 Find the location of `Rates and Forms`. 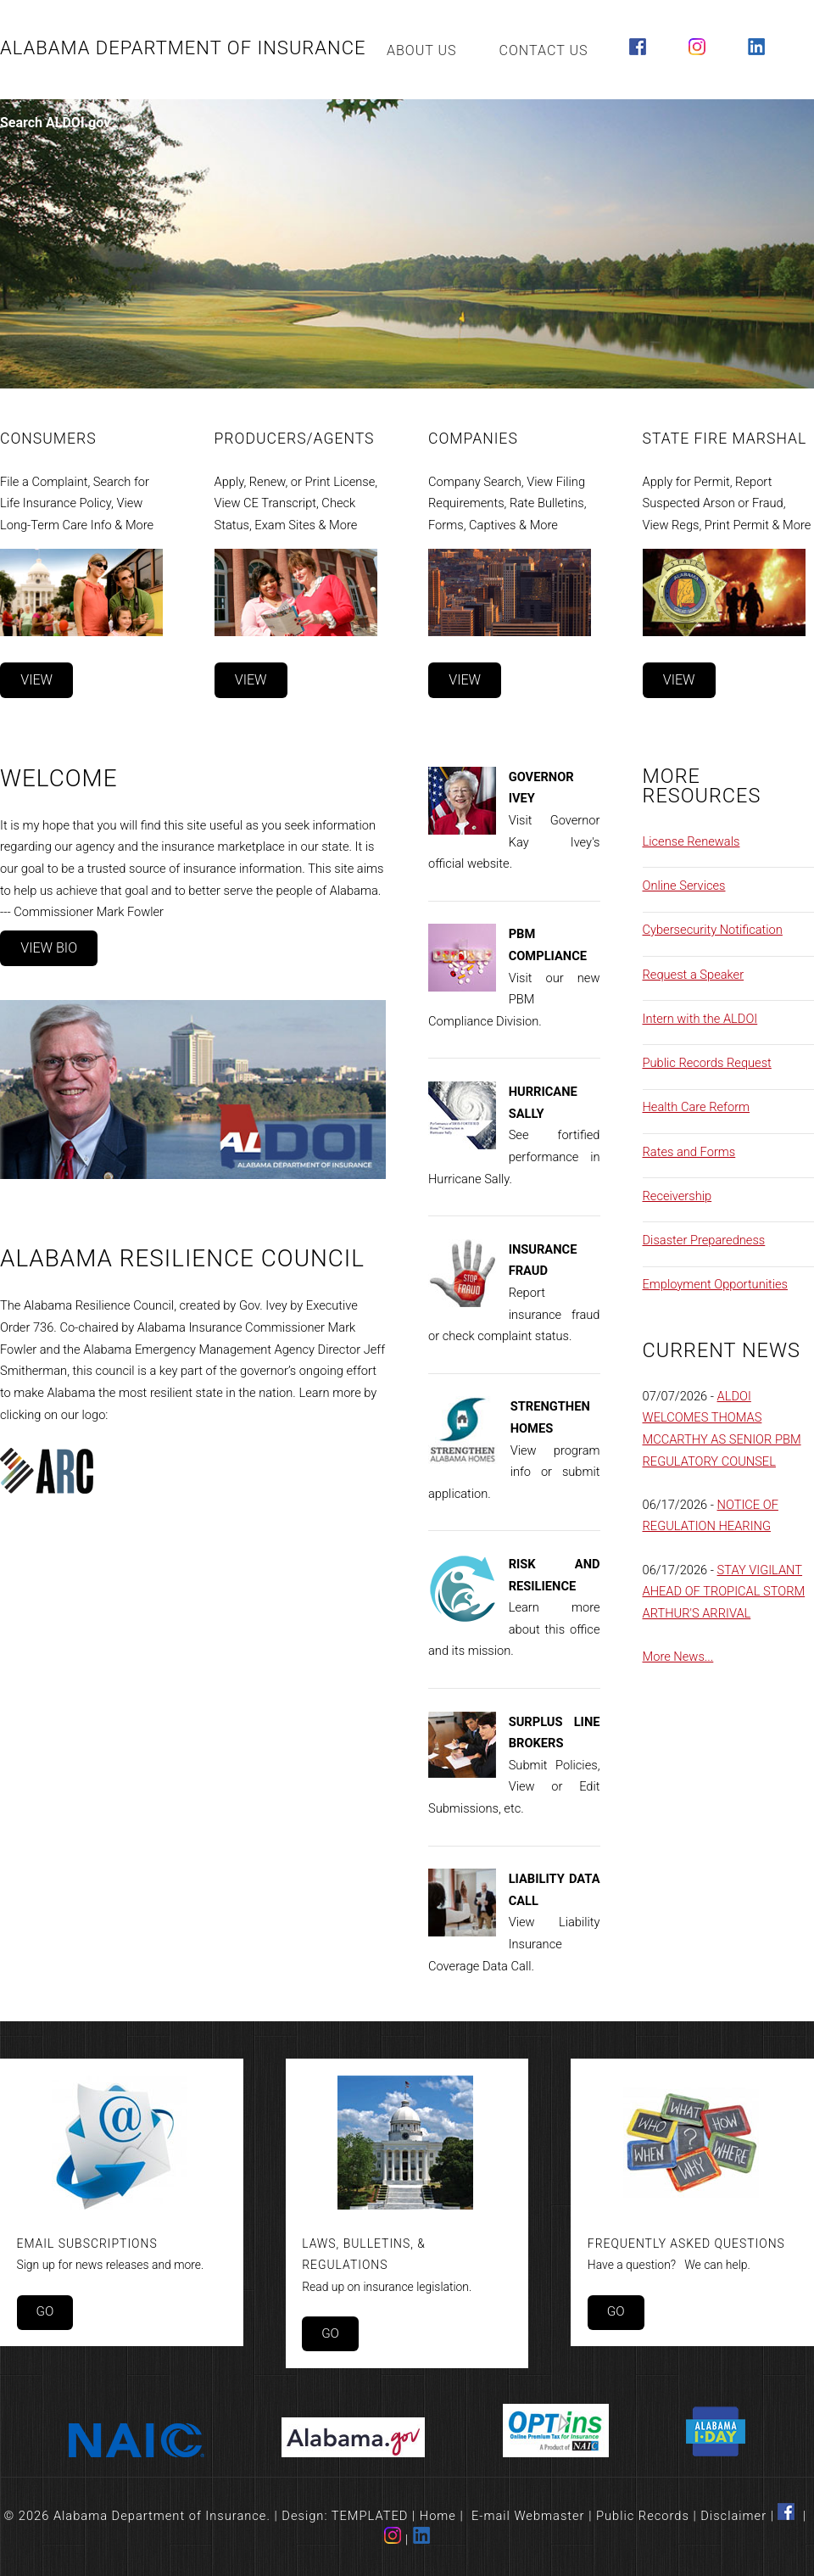

Rates and Forms is located at coordinates (689, 1151).